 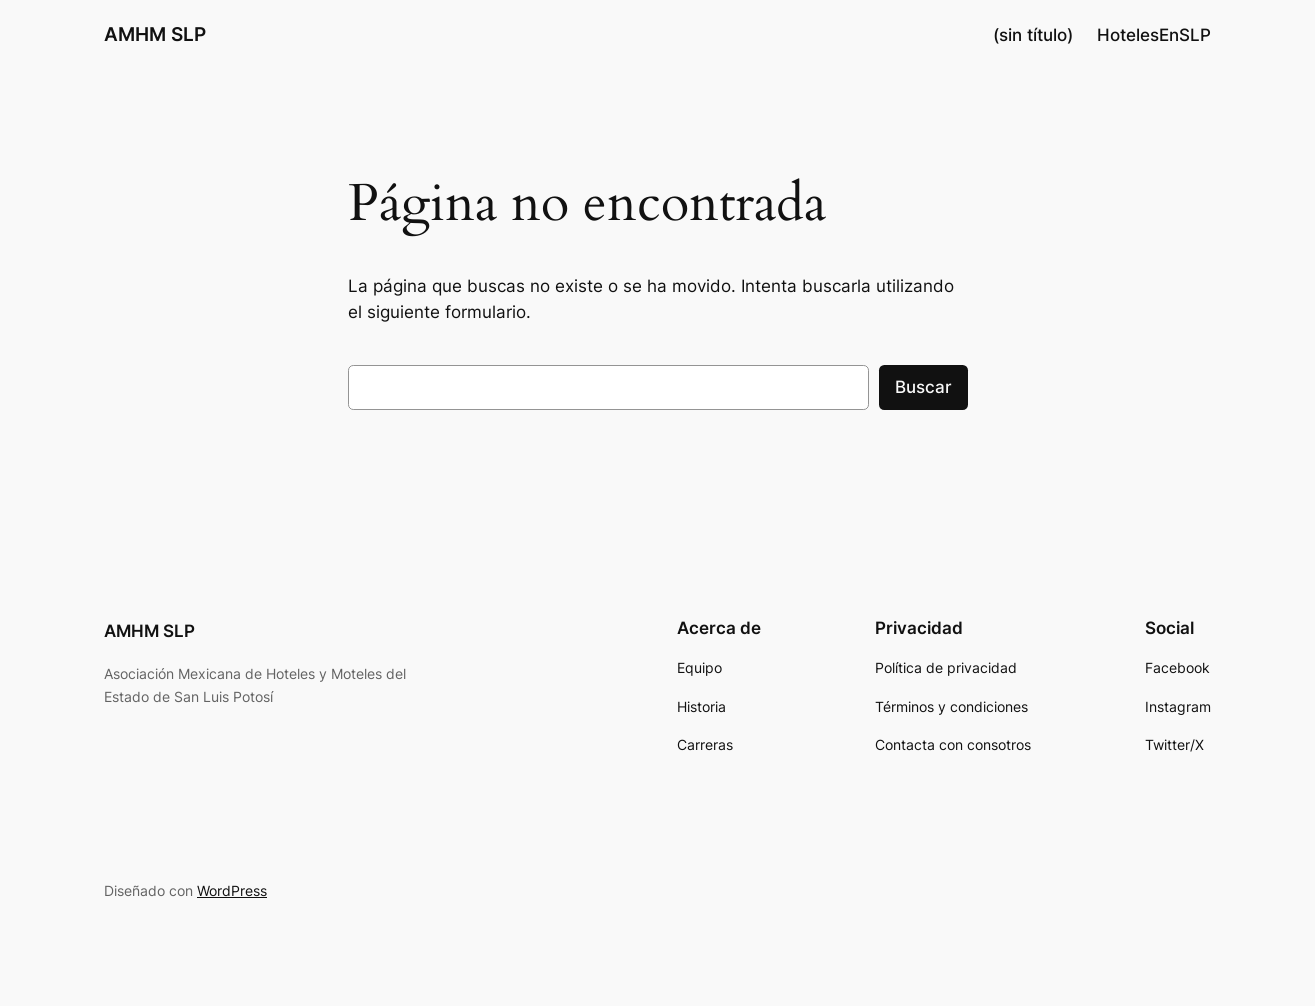 I want to click on WordPress, so click(x=232, y=890).